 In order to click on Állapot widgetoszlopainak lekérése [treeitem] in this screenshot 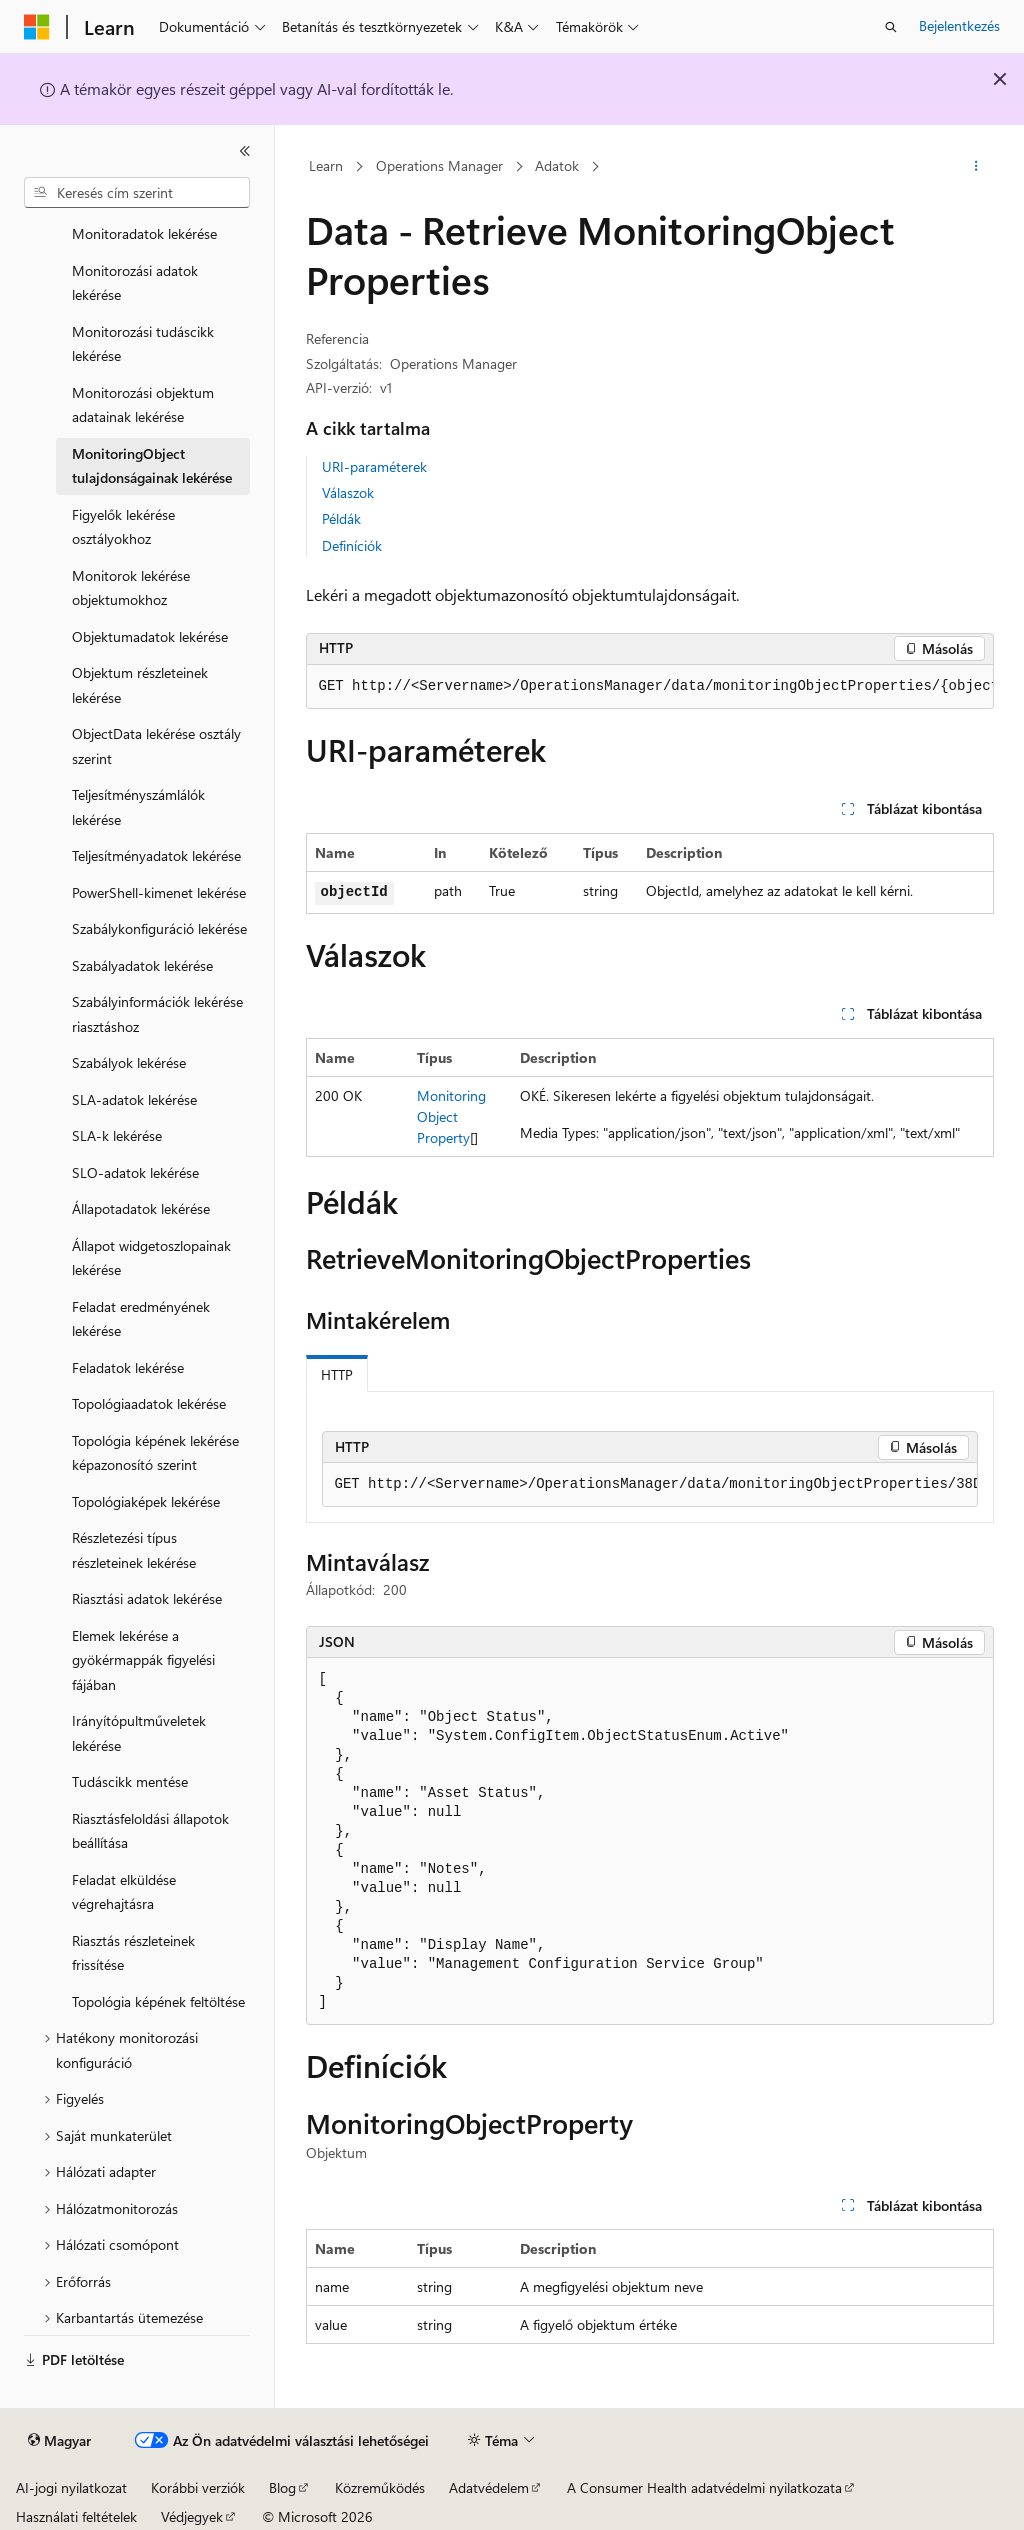, I will do `click(151, 1258)`.